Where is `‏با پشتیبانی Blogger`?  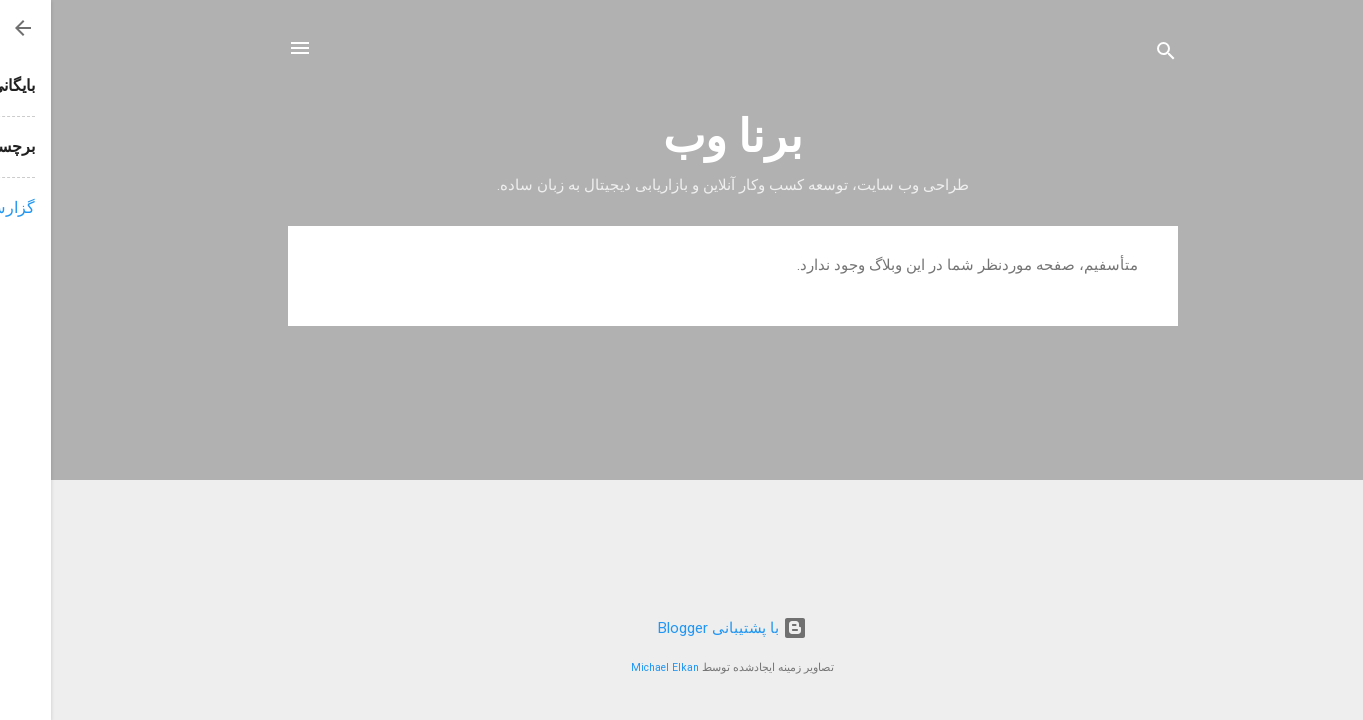 ‏با پشتیبانی Blogger is located at coordinates (681, 628).